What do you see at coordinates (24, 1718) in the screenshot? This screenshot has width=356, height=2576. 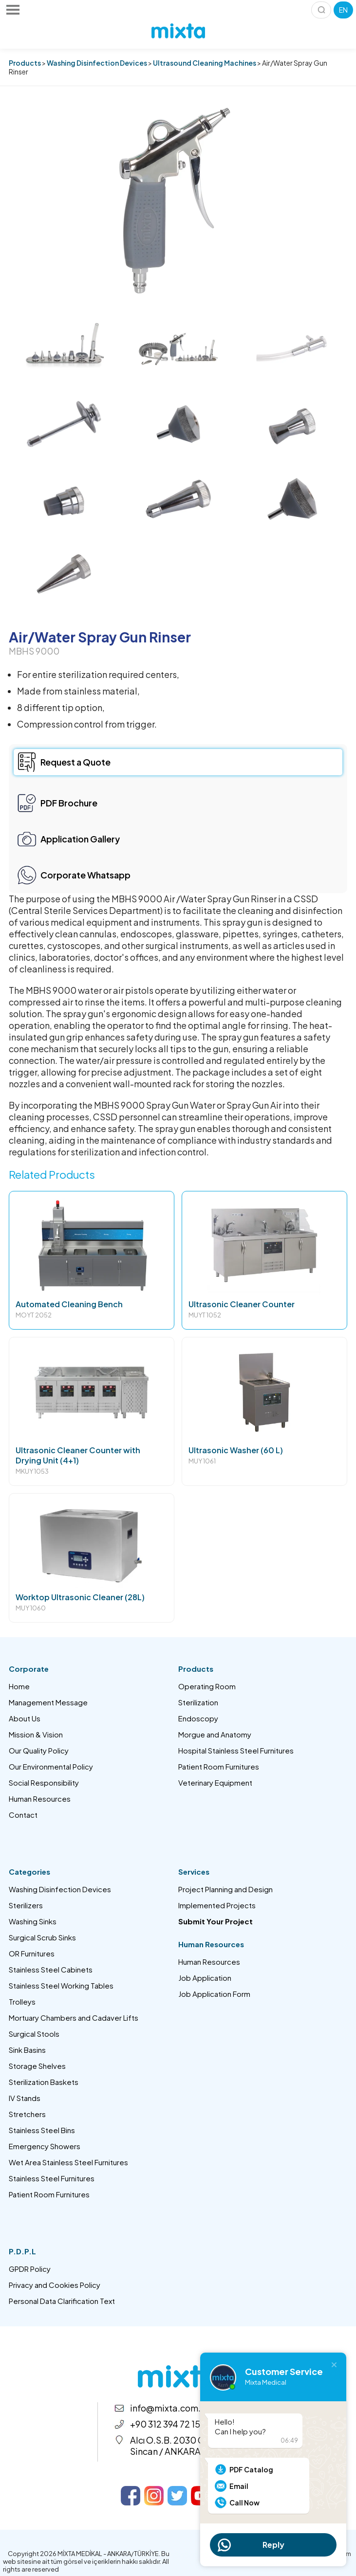 I see `About Us` at bounding box center [24, 1718].